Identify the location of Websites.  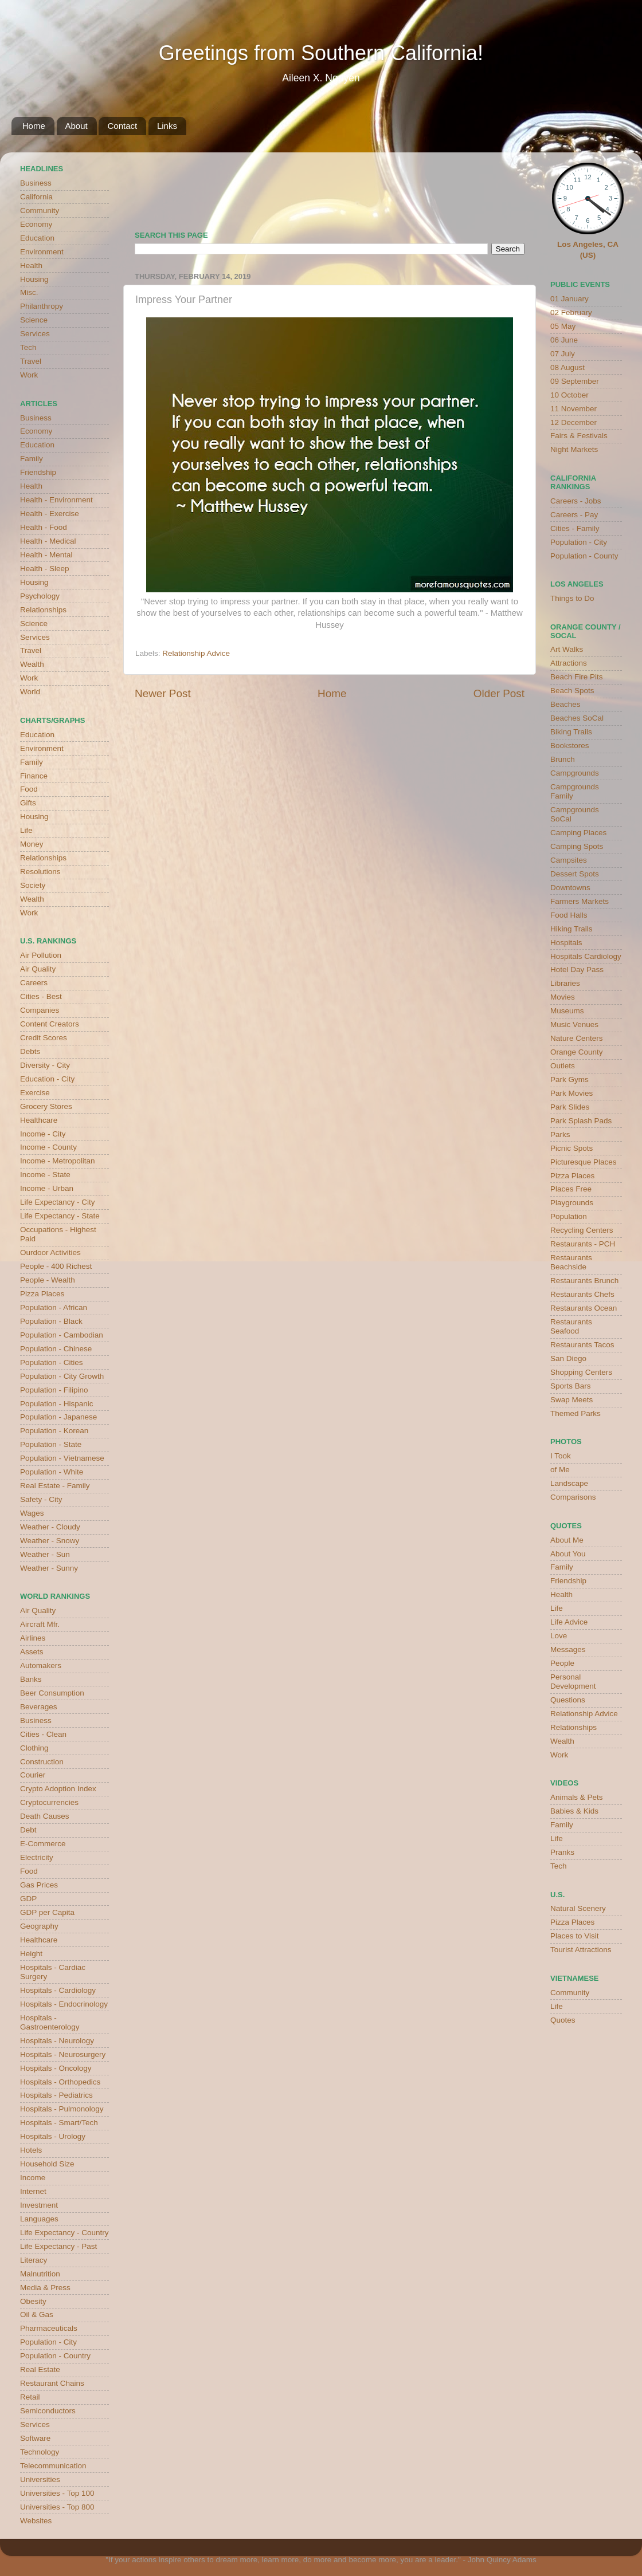
(36, 2520).